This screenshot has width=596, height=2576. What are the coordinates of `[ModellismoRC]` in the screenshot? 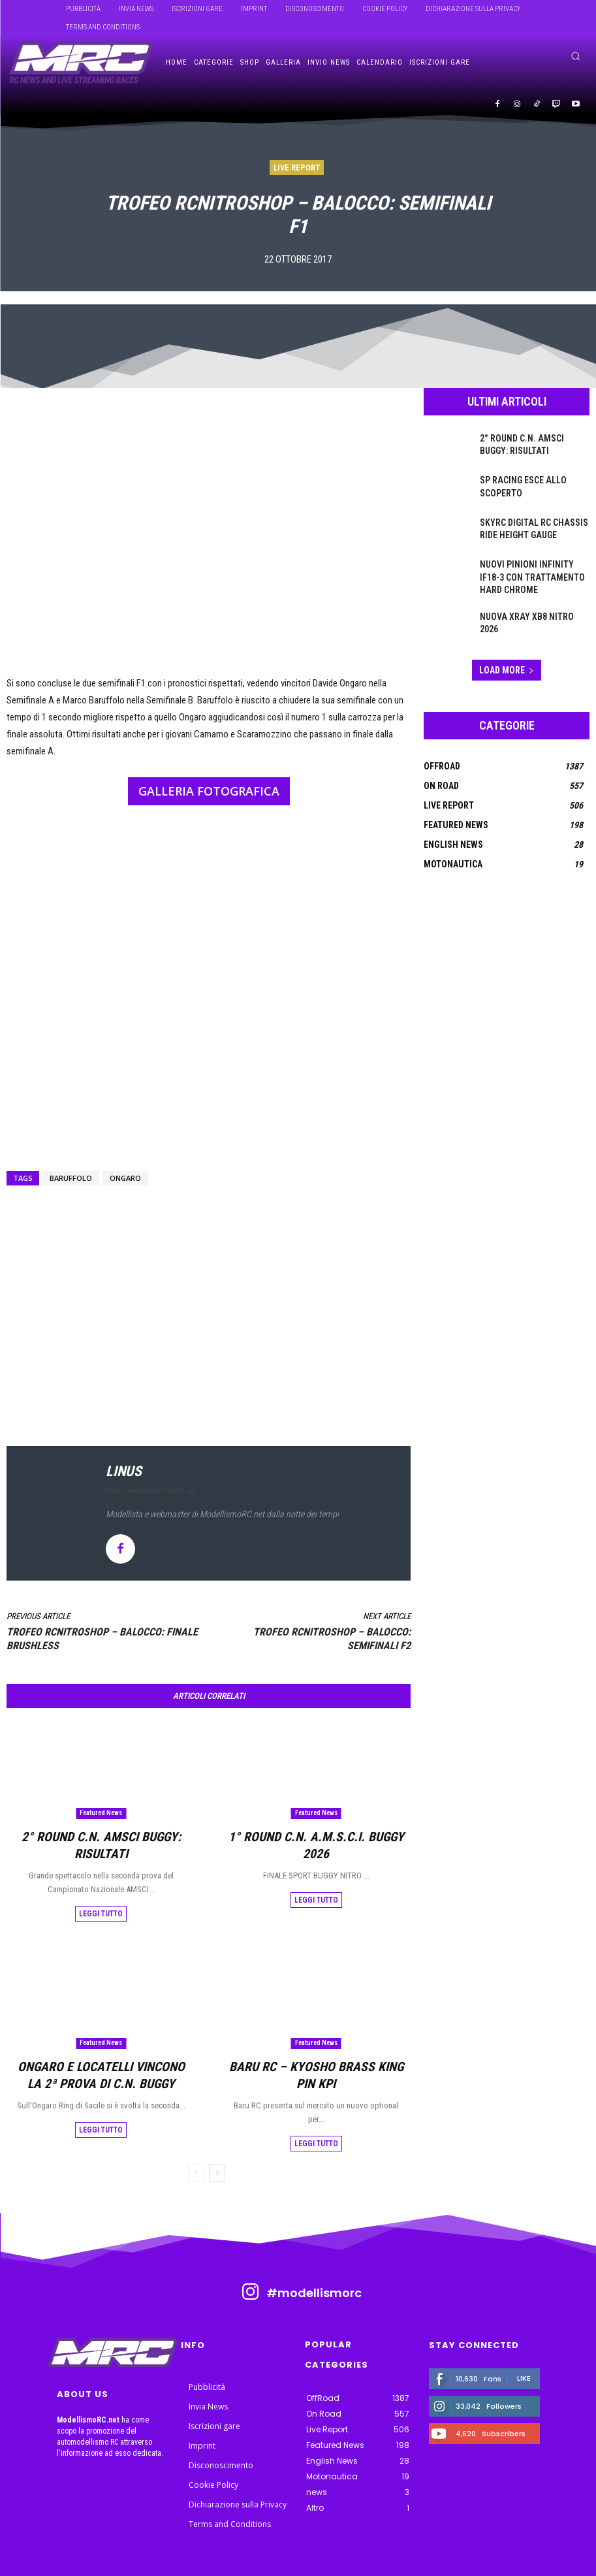 It's located at (81, 63).